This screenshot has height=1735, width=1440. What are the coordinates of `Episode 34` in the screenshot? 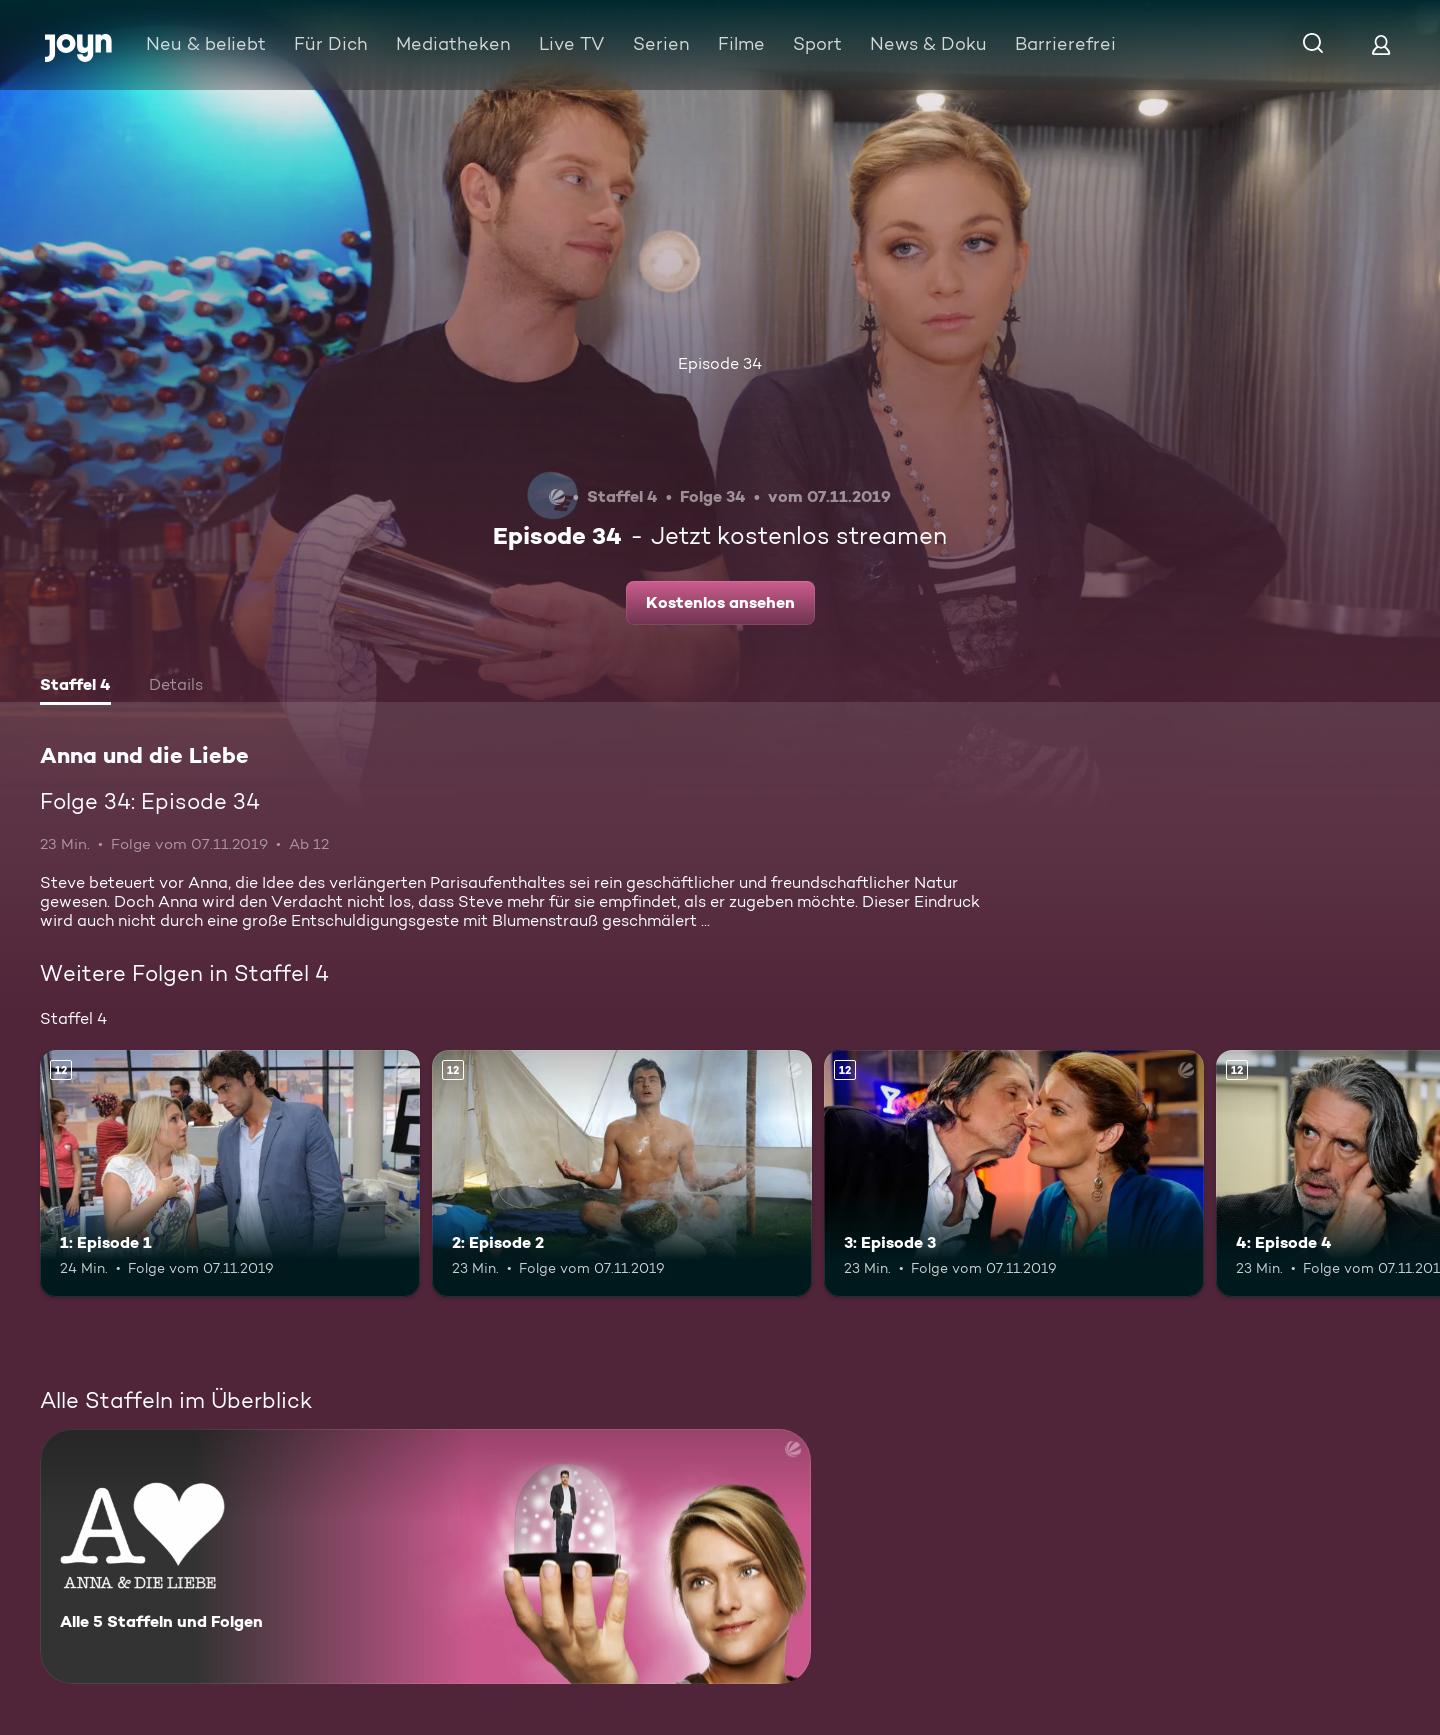 It's located at (720, 363).